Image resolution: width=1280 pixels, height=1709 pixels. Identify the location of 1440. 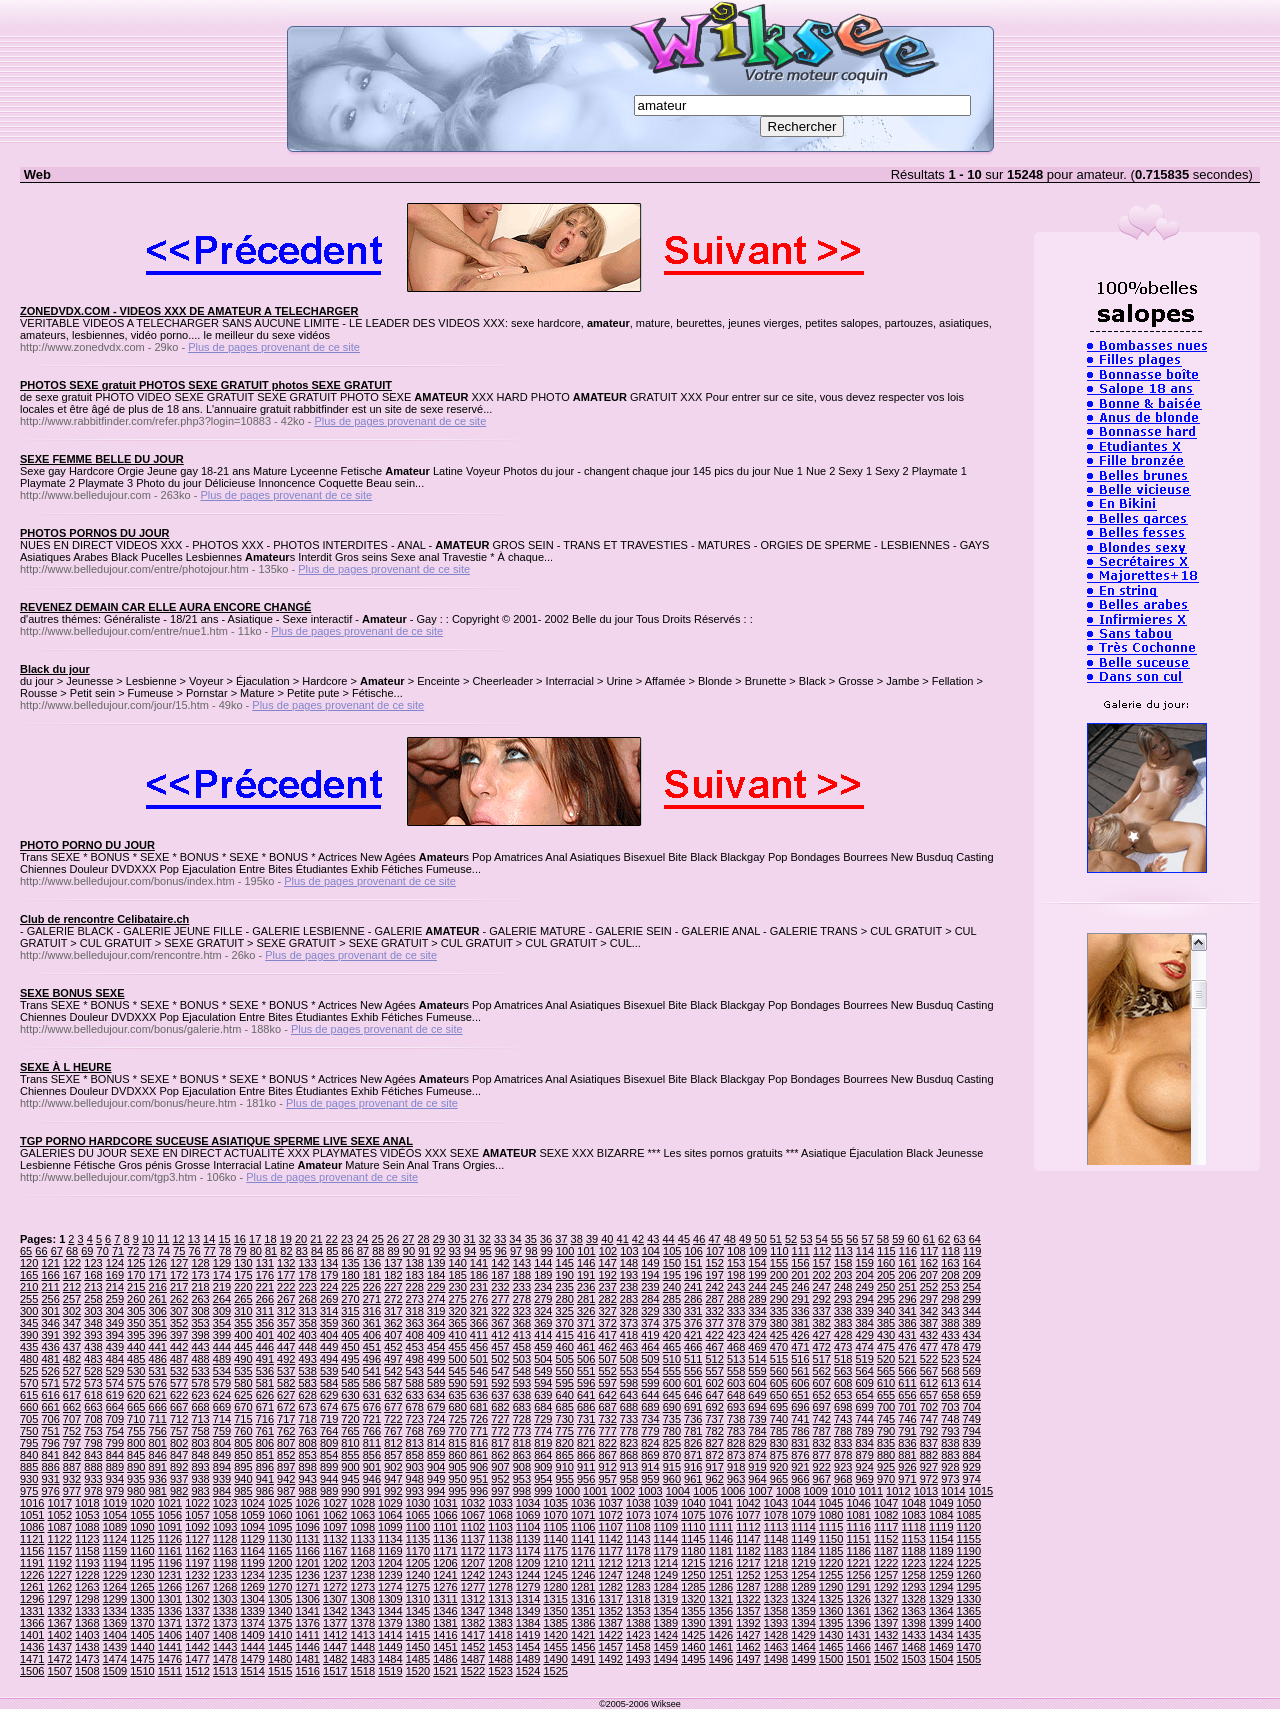
(142, 1647).